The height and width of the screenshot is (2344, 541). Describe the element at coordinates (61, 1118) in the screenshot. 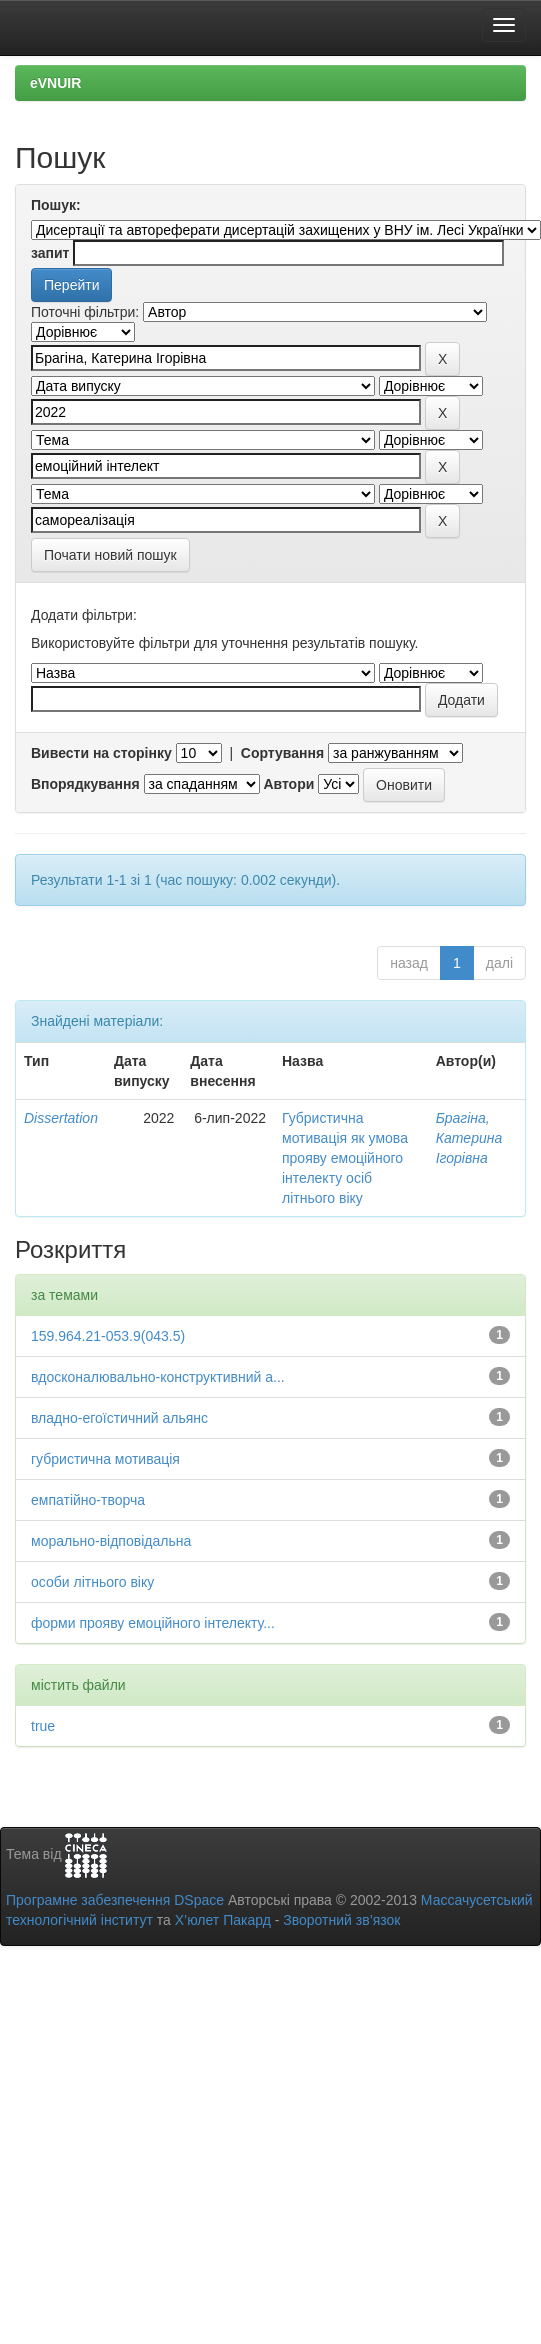

I see `Dissertation` at that location.